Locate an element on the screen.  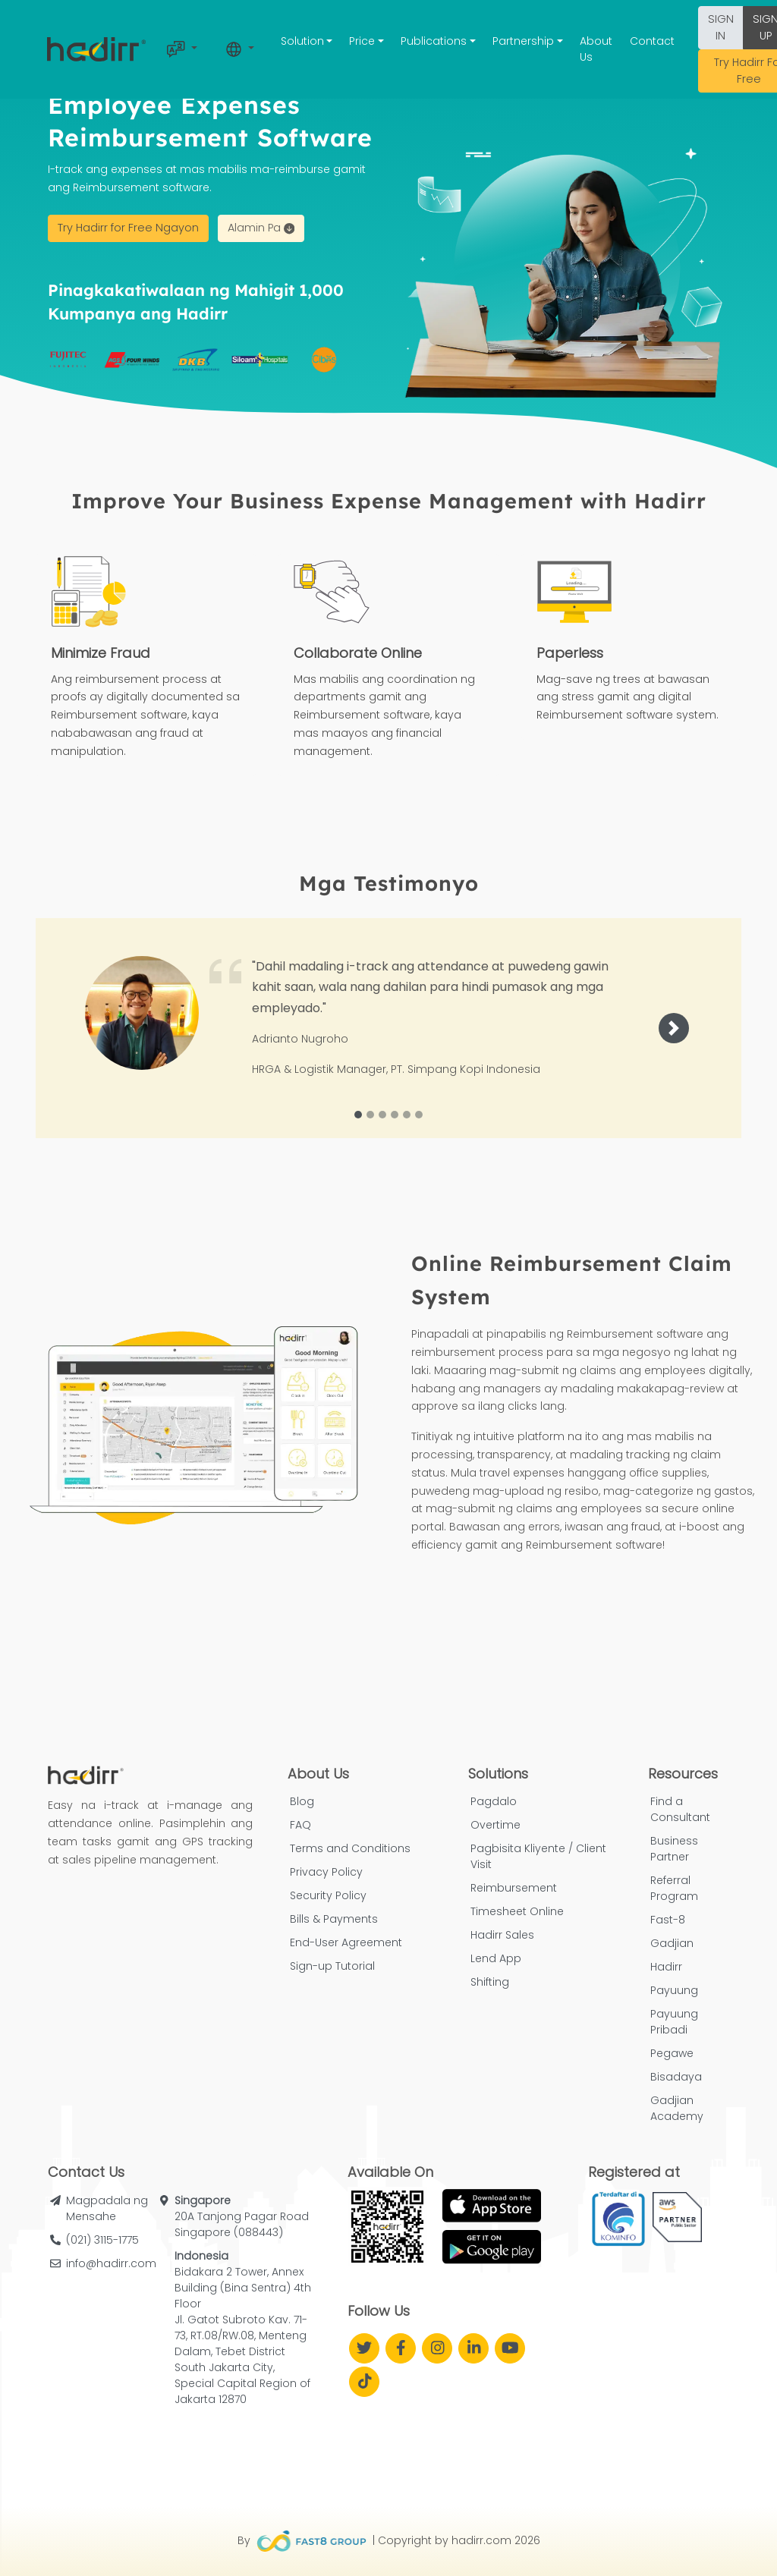
Timesheet Online is located at coordinates (517, 1911).